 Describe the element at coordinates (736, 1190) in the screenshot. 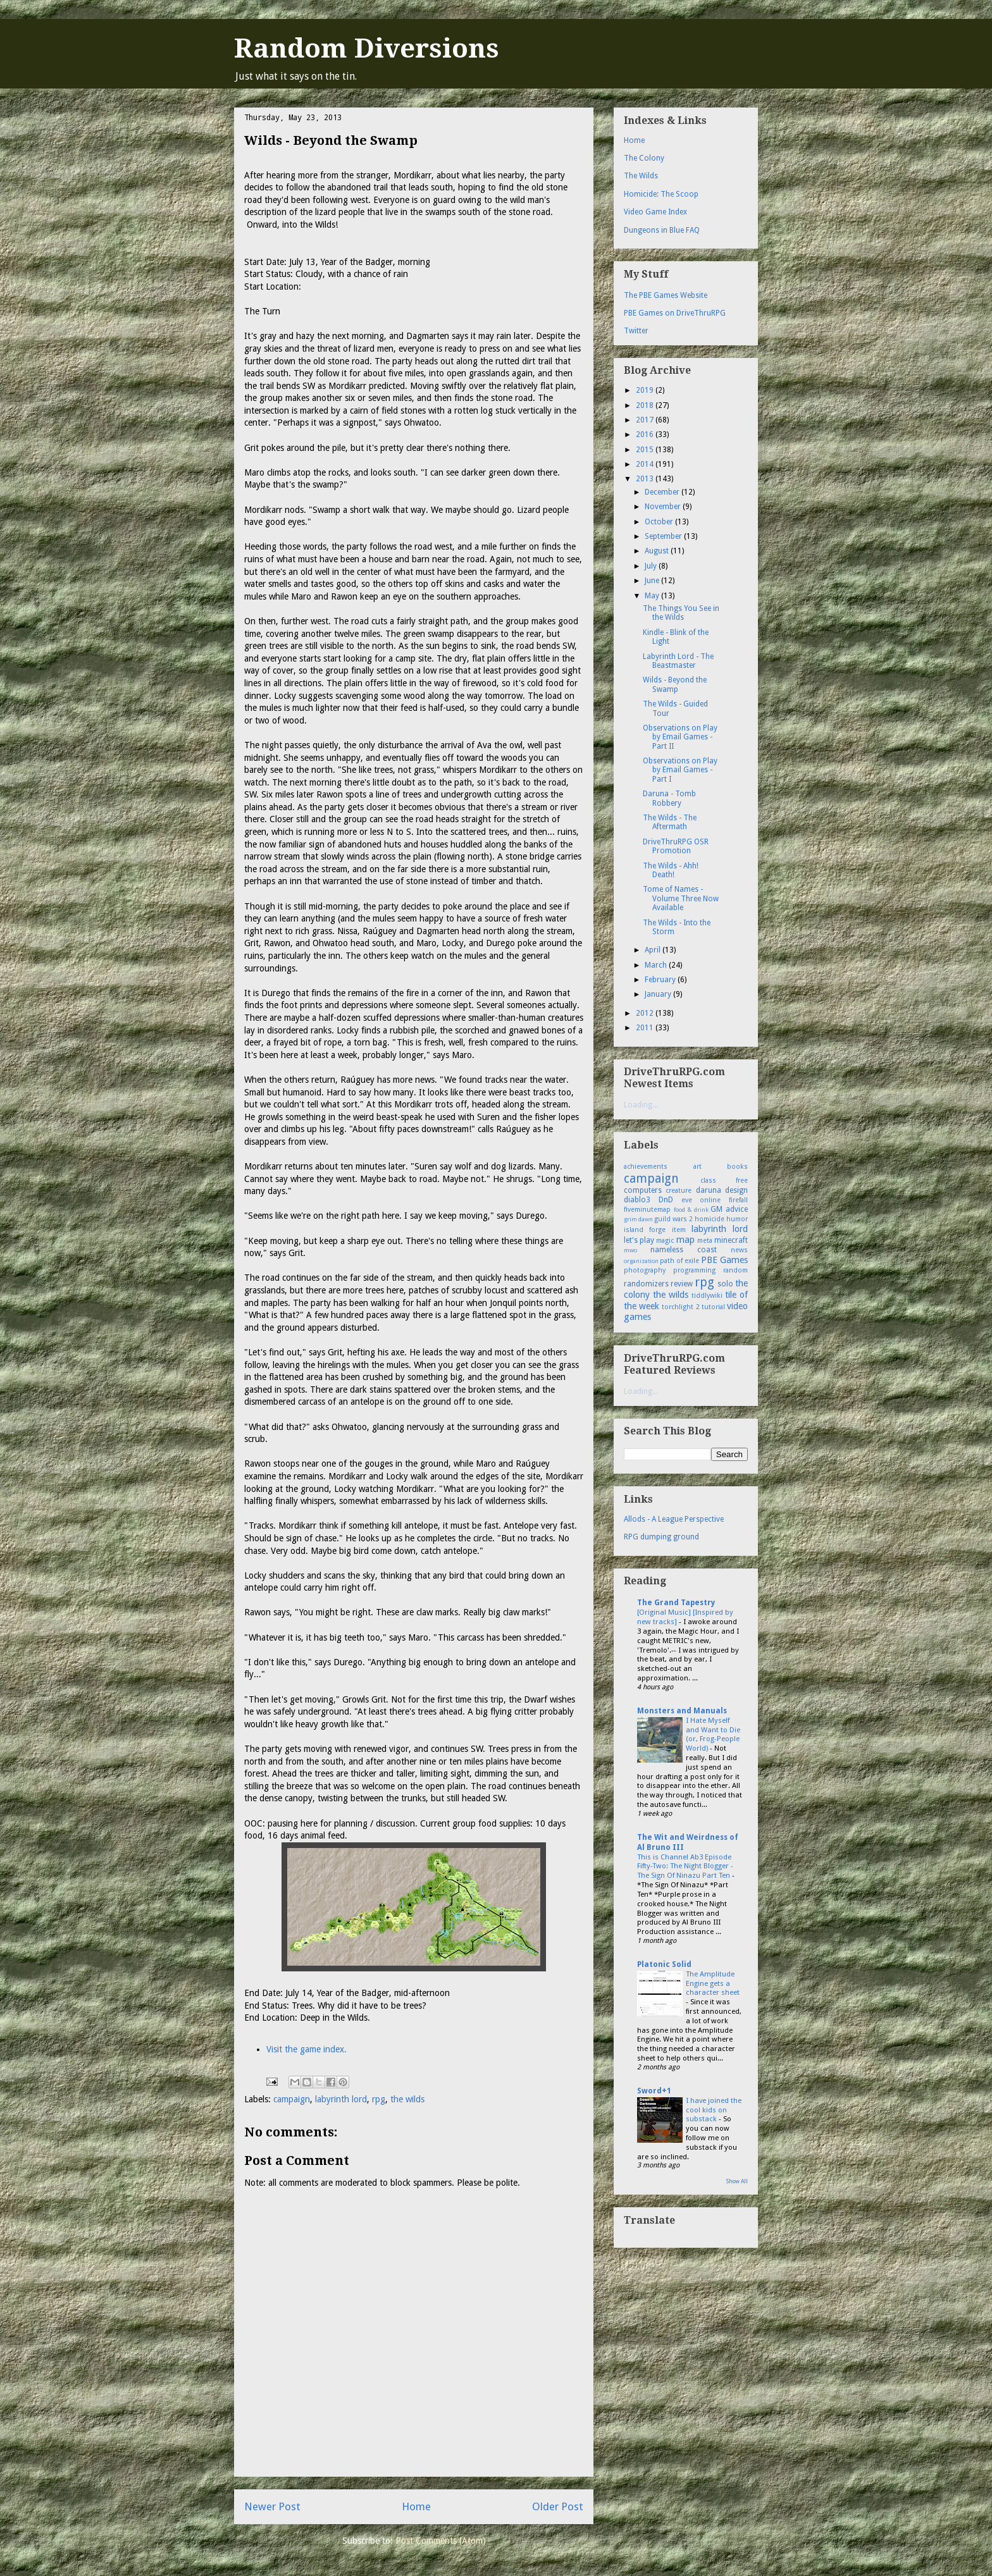

I see `design` at that location.